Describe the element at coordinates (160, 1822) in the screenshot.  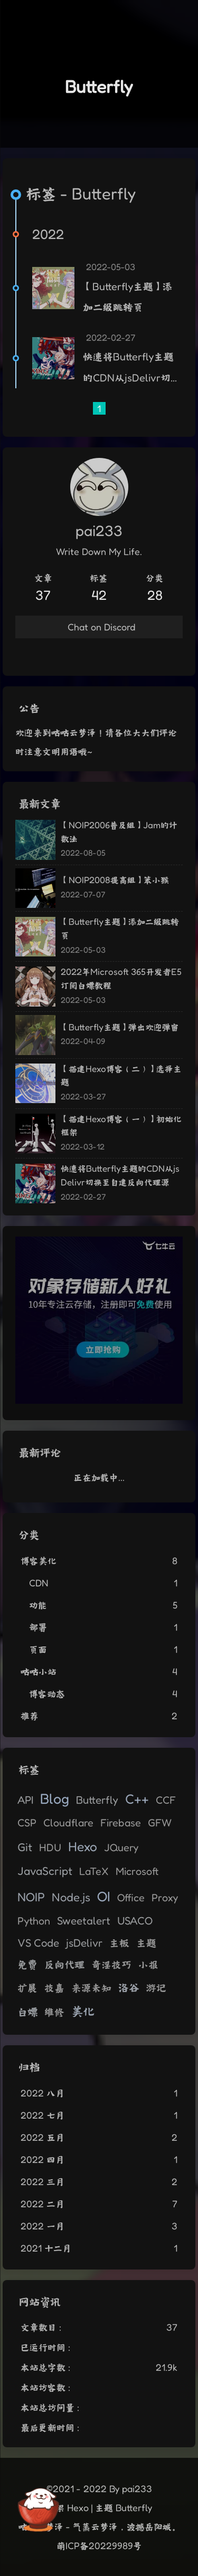
I see `GFW` at that location.